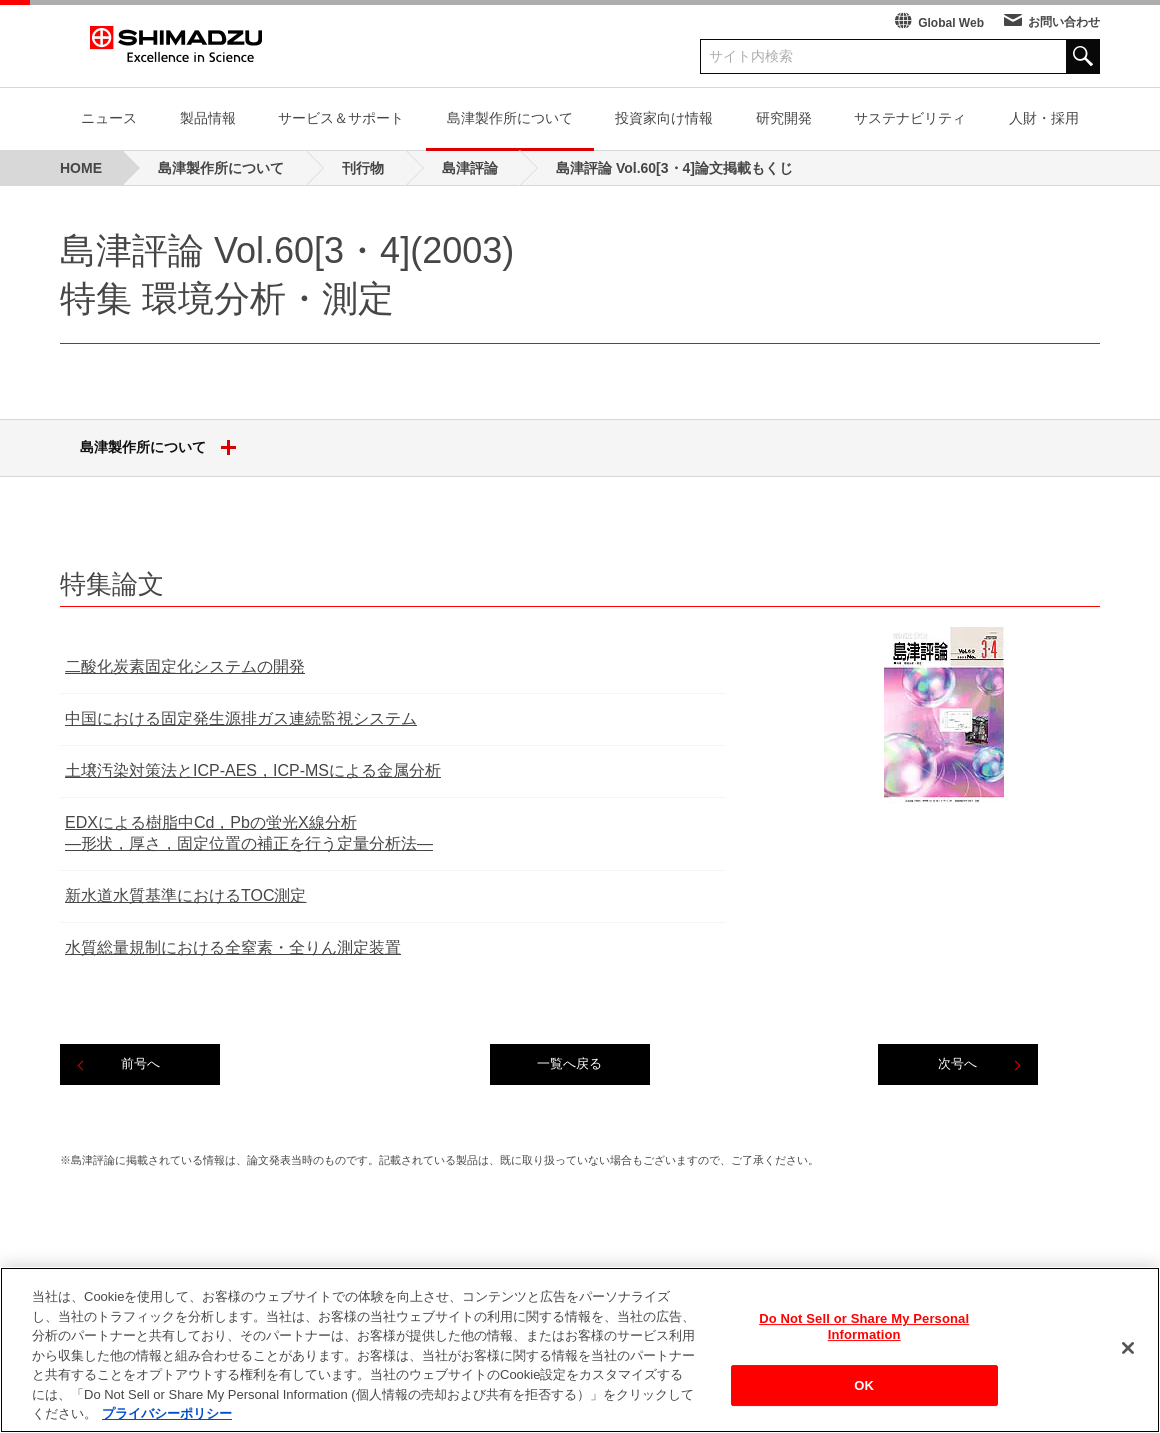 This screenshot has width=1160, height=1433. Describe the element at coordinates (208, 118) in the screenshot. I see `製品情報` at that location.